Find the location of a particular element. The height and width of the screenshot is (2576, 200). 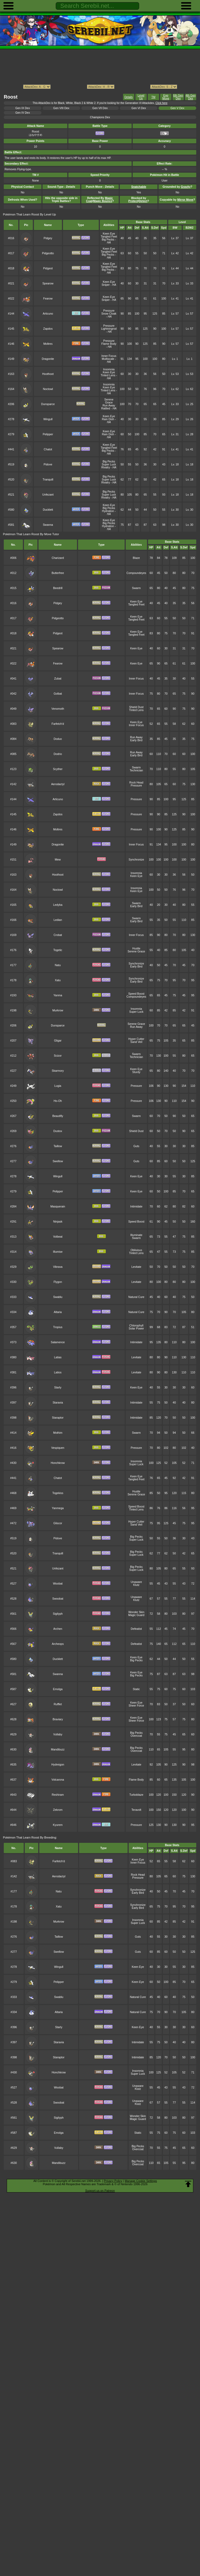

Super Luck is located at coordinates (109, 464).